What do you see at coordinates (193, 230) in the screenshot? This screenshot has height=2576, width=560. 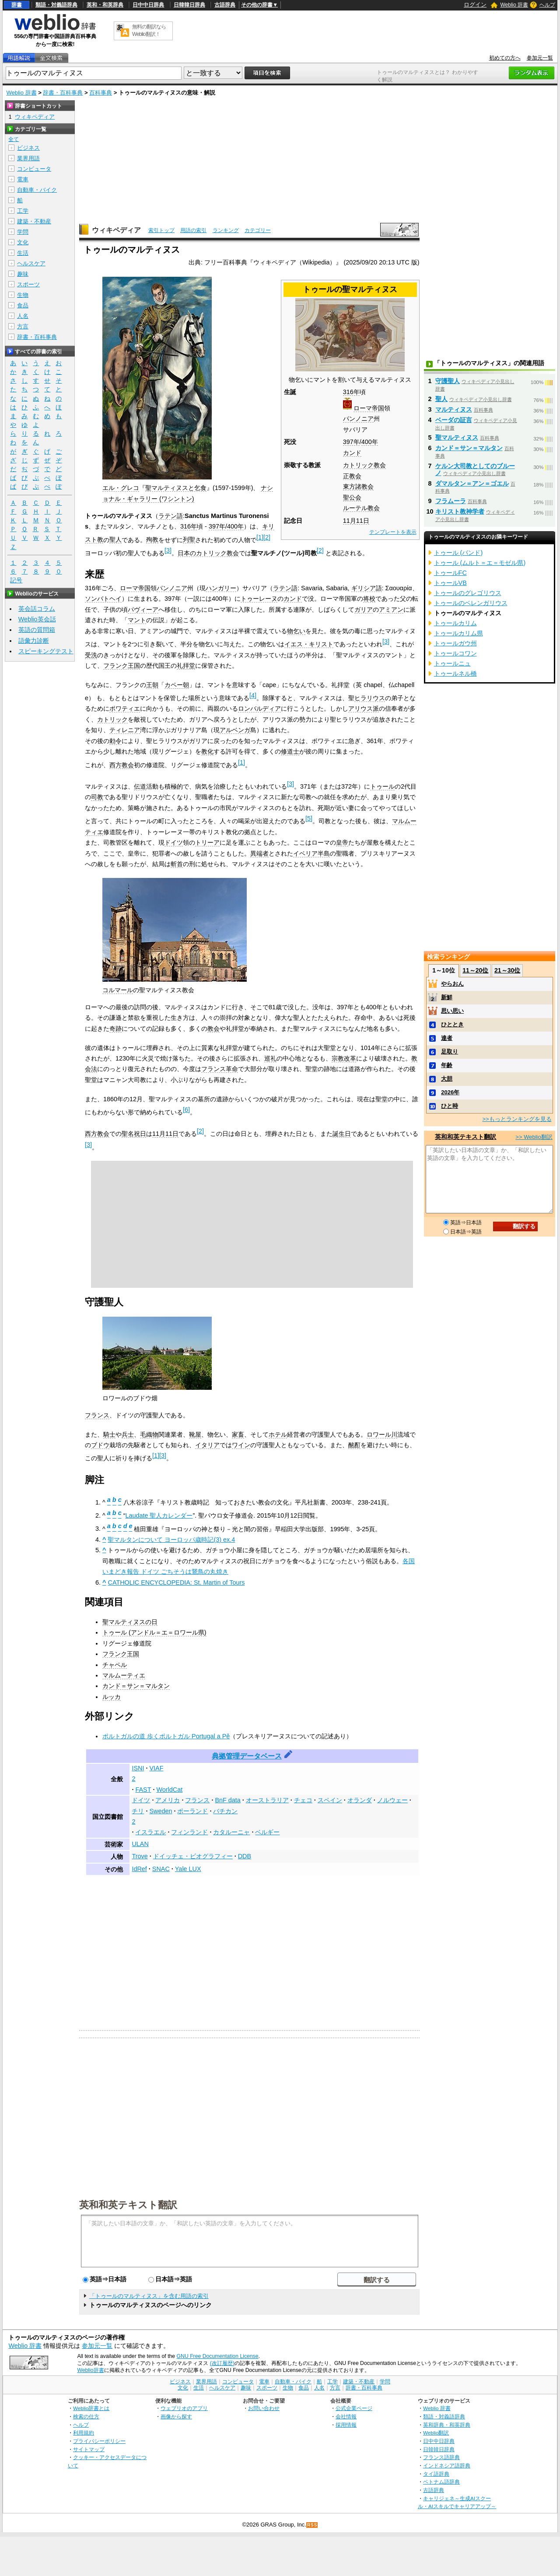 I see `用語の索引` at bounding box center [193, 230].